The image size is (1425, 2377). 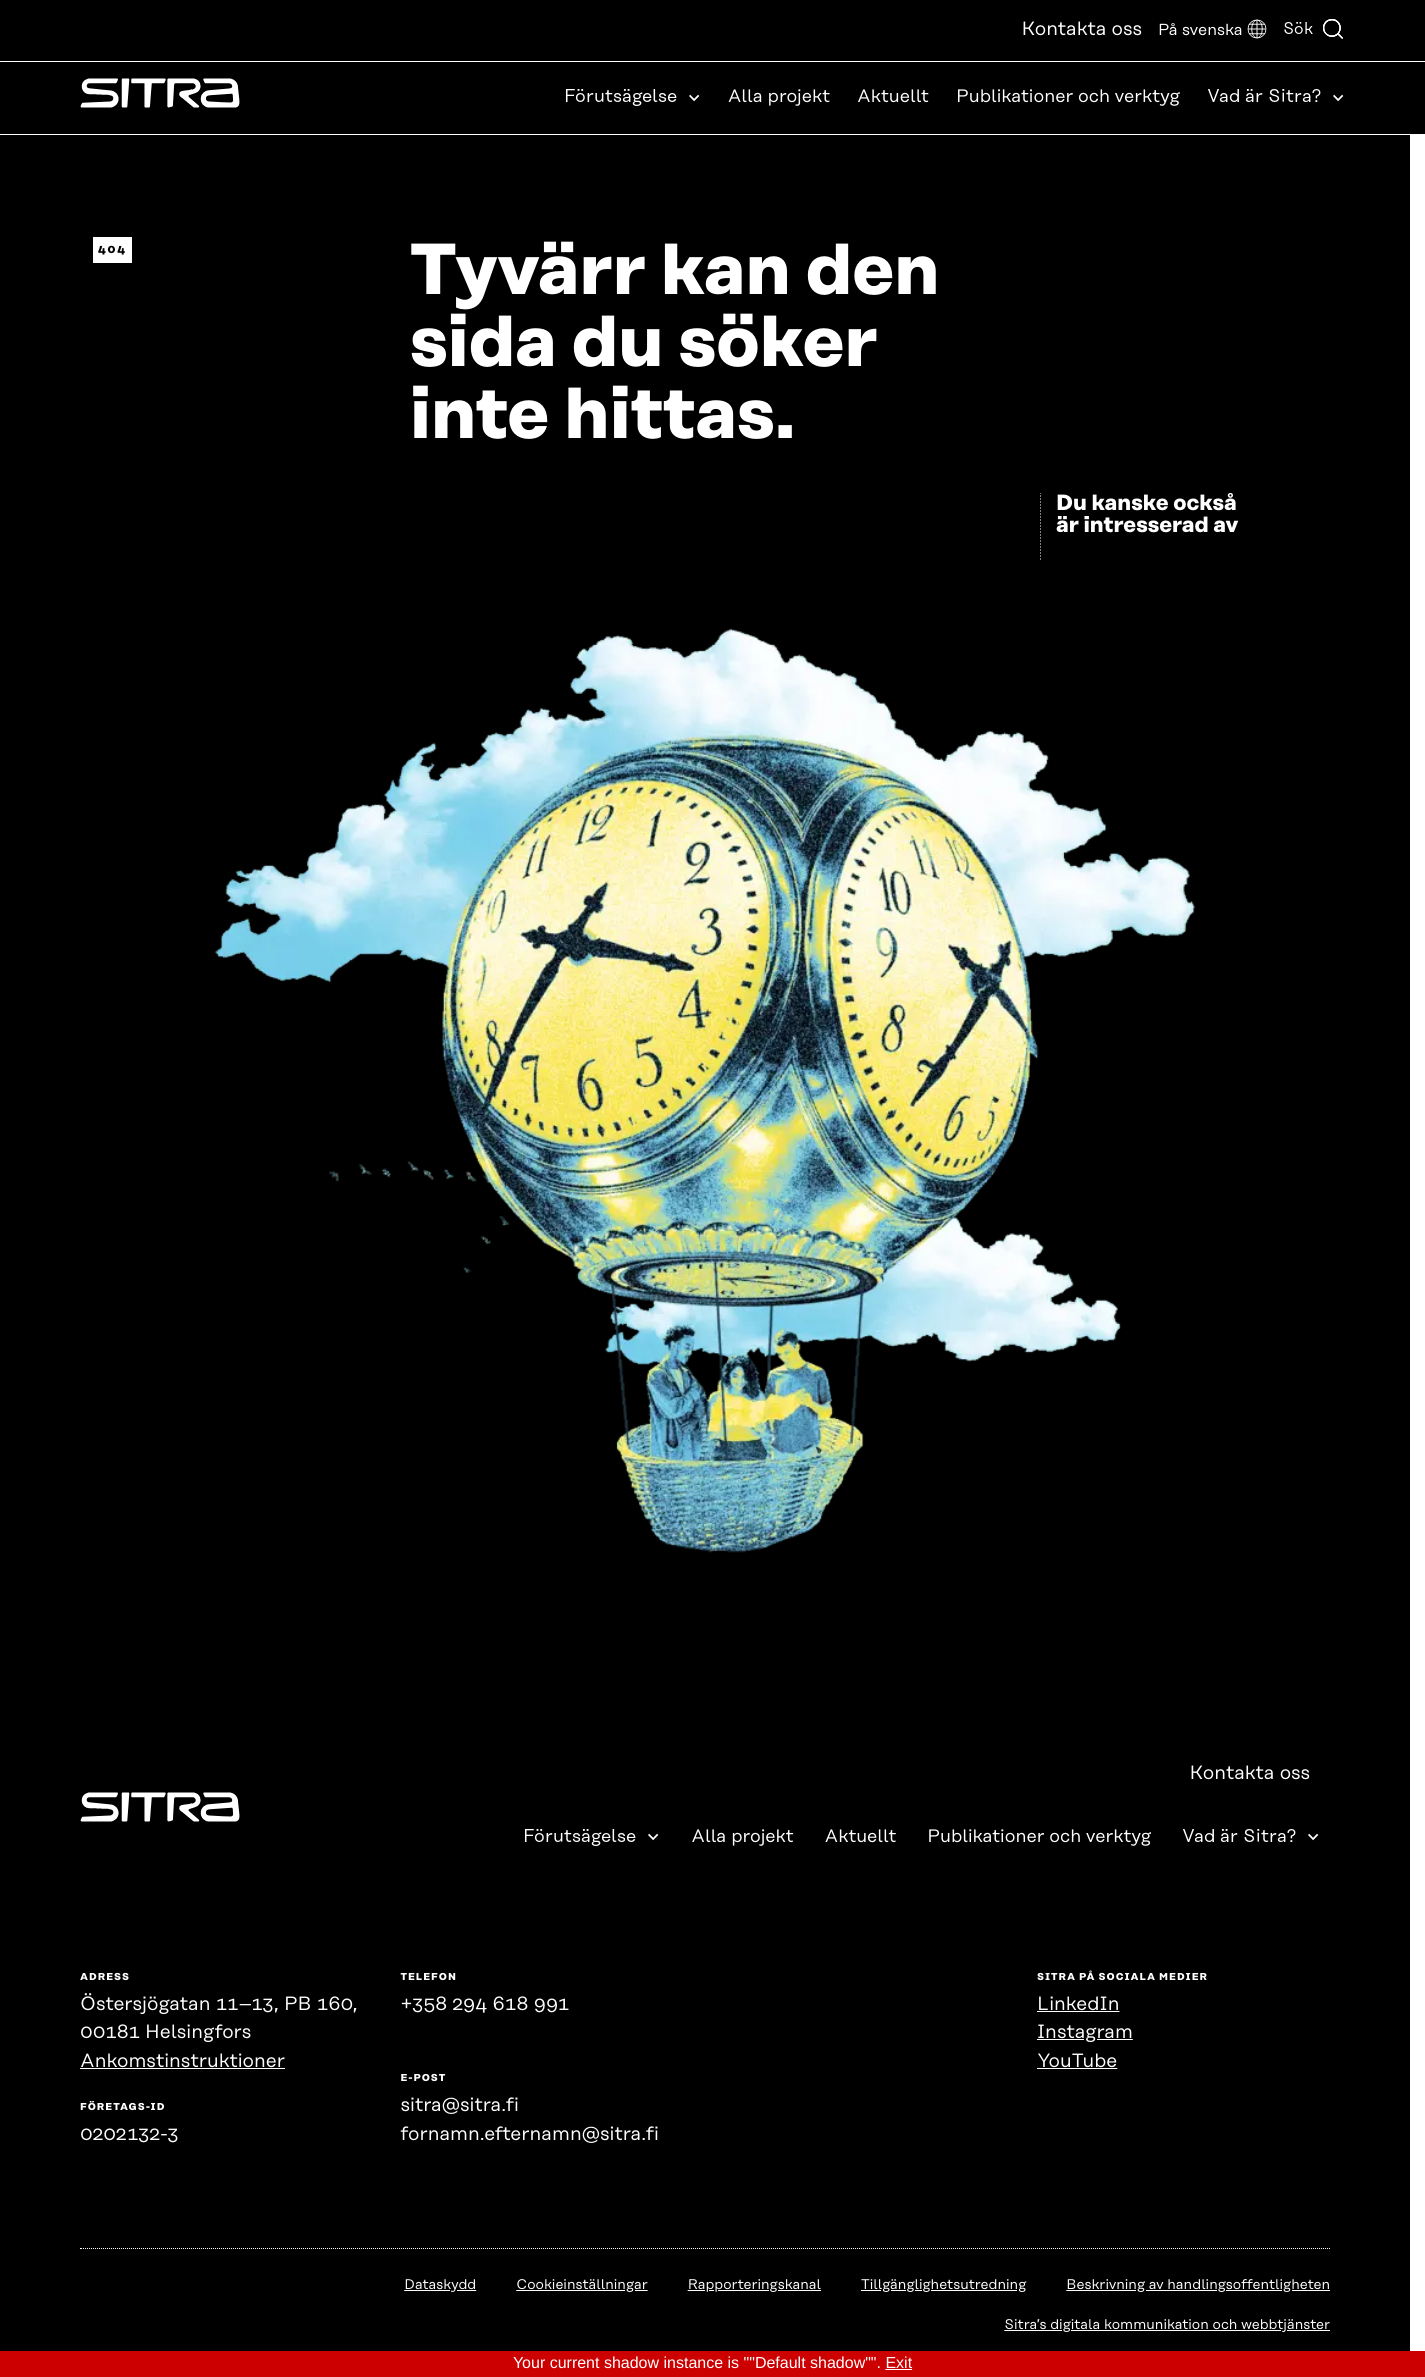 I want to click on Aktuellt, so click(x=893, y=97).